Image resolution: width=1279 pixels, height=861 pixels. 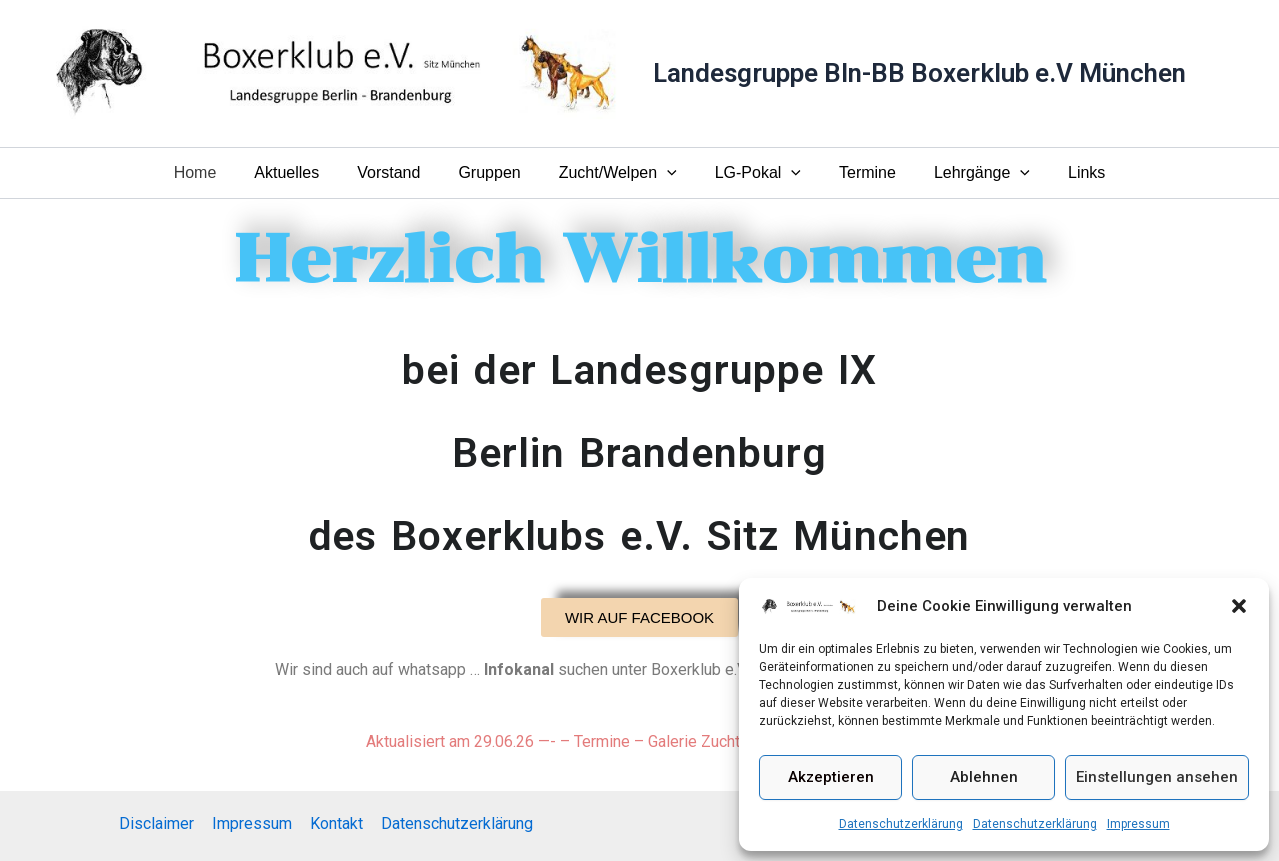 What do you see at coordinates (984, 777) in the screenshot?
I see `Ablehnen` at bounding box center [984, 777].